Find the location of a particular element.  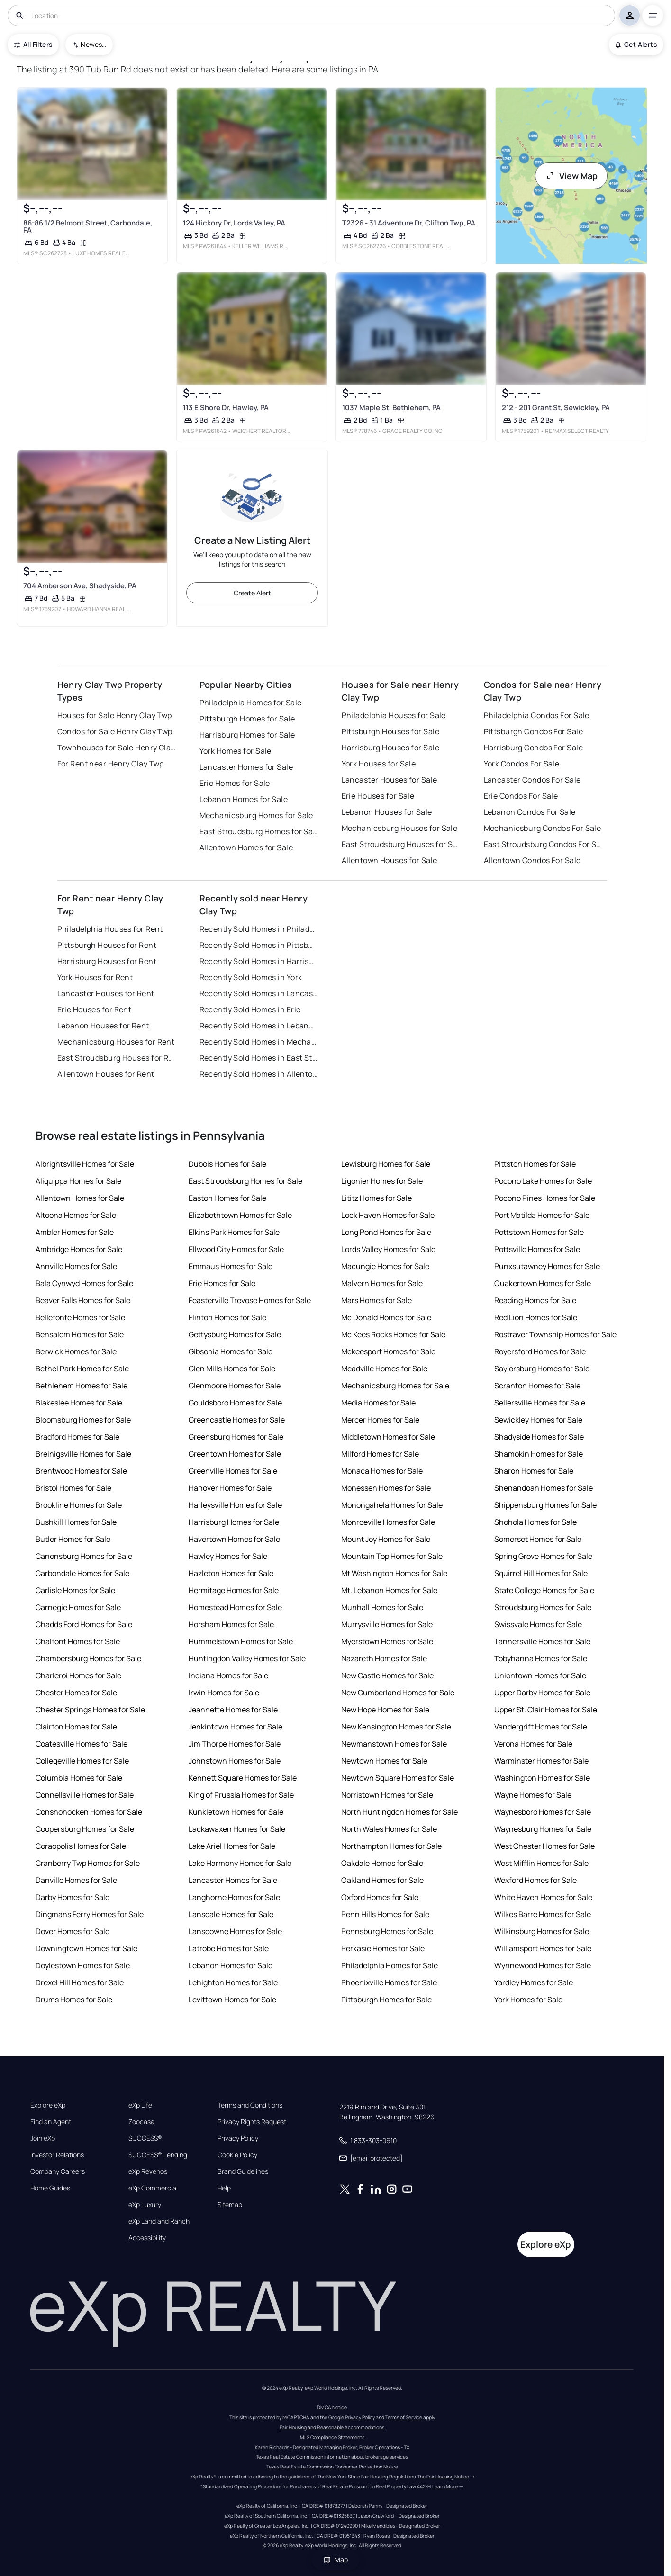

Greencastle Homes for Sale is located at coordinates (237, 1419).